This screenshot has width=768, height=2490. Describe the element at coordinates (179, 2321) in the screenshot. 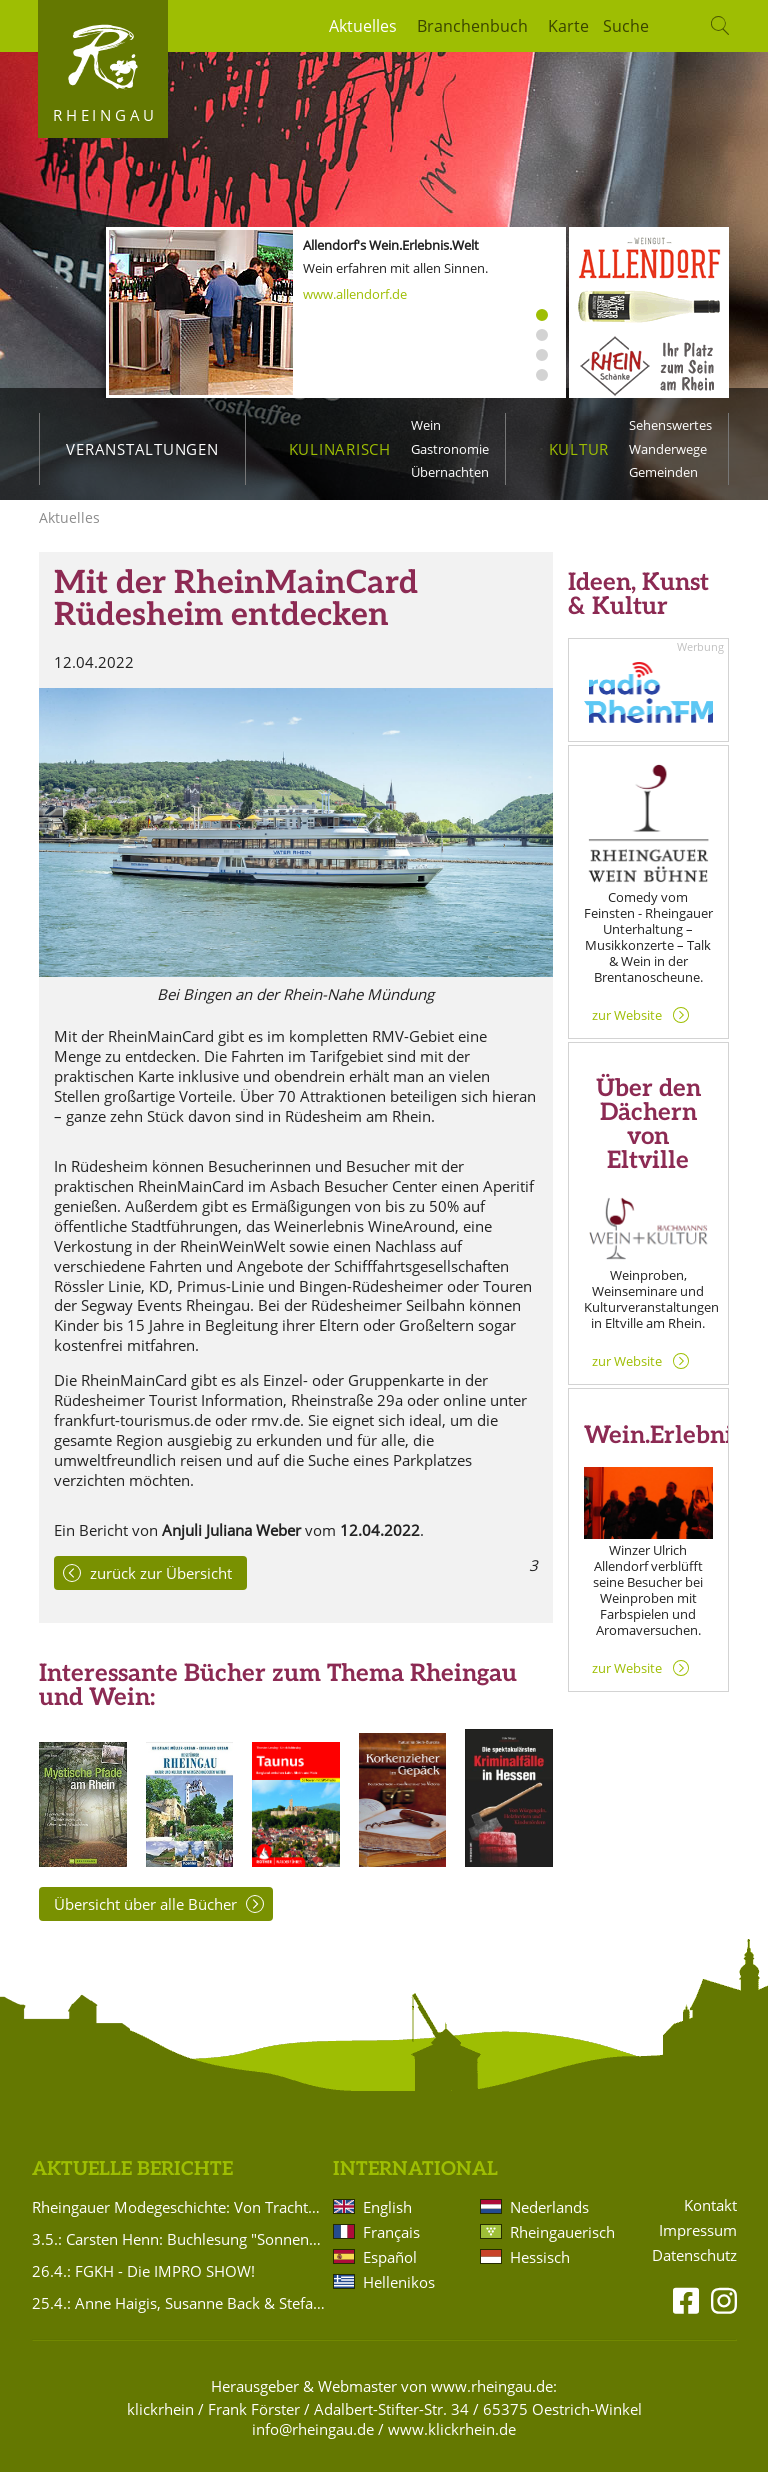

I see `25.4.: Anne Haigis, Susanne Back & Stefanie Titus: Schön`n Abend noch - Songs & Stories` at that location.